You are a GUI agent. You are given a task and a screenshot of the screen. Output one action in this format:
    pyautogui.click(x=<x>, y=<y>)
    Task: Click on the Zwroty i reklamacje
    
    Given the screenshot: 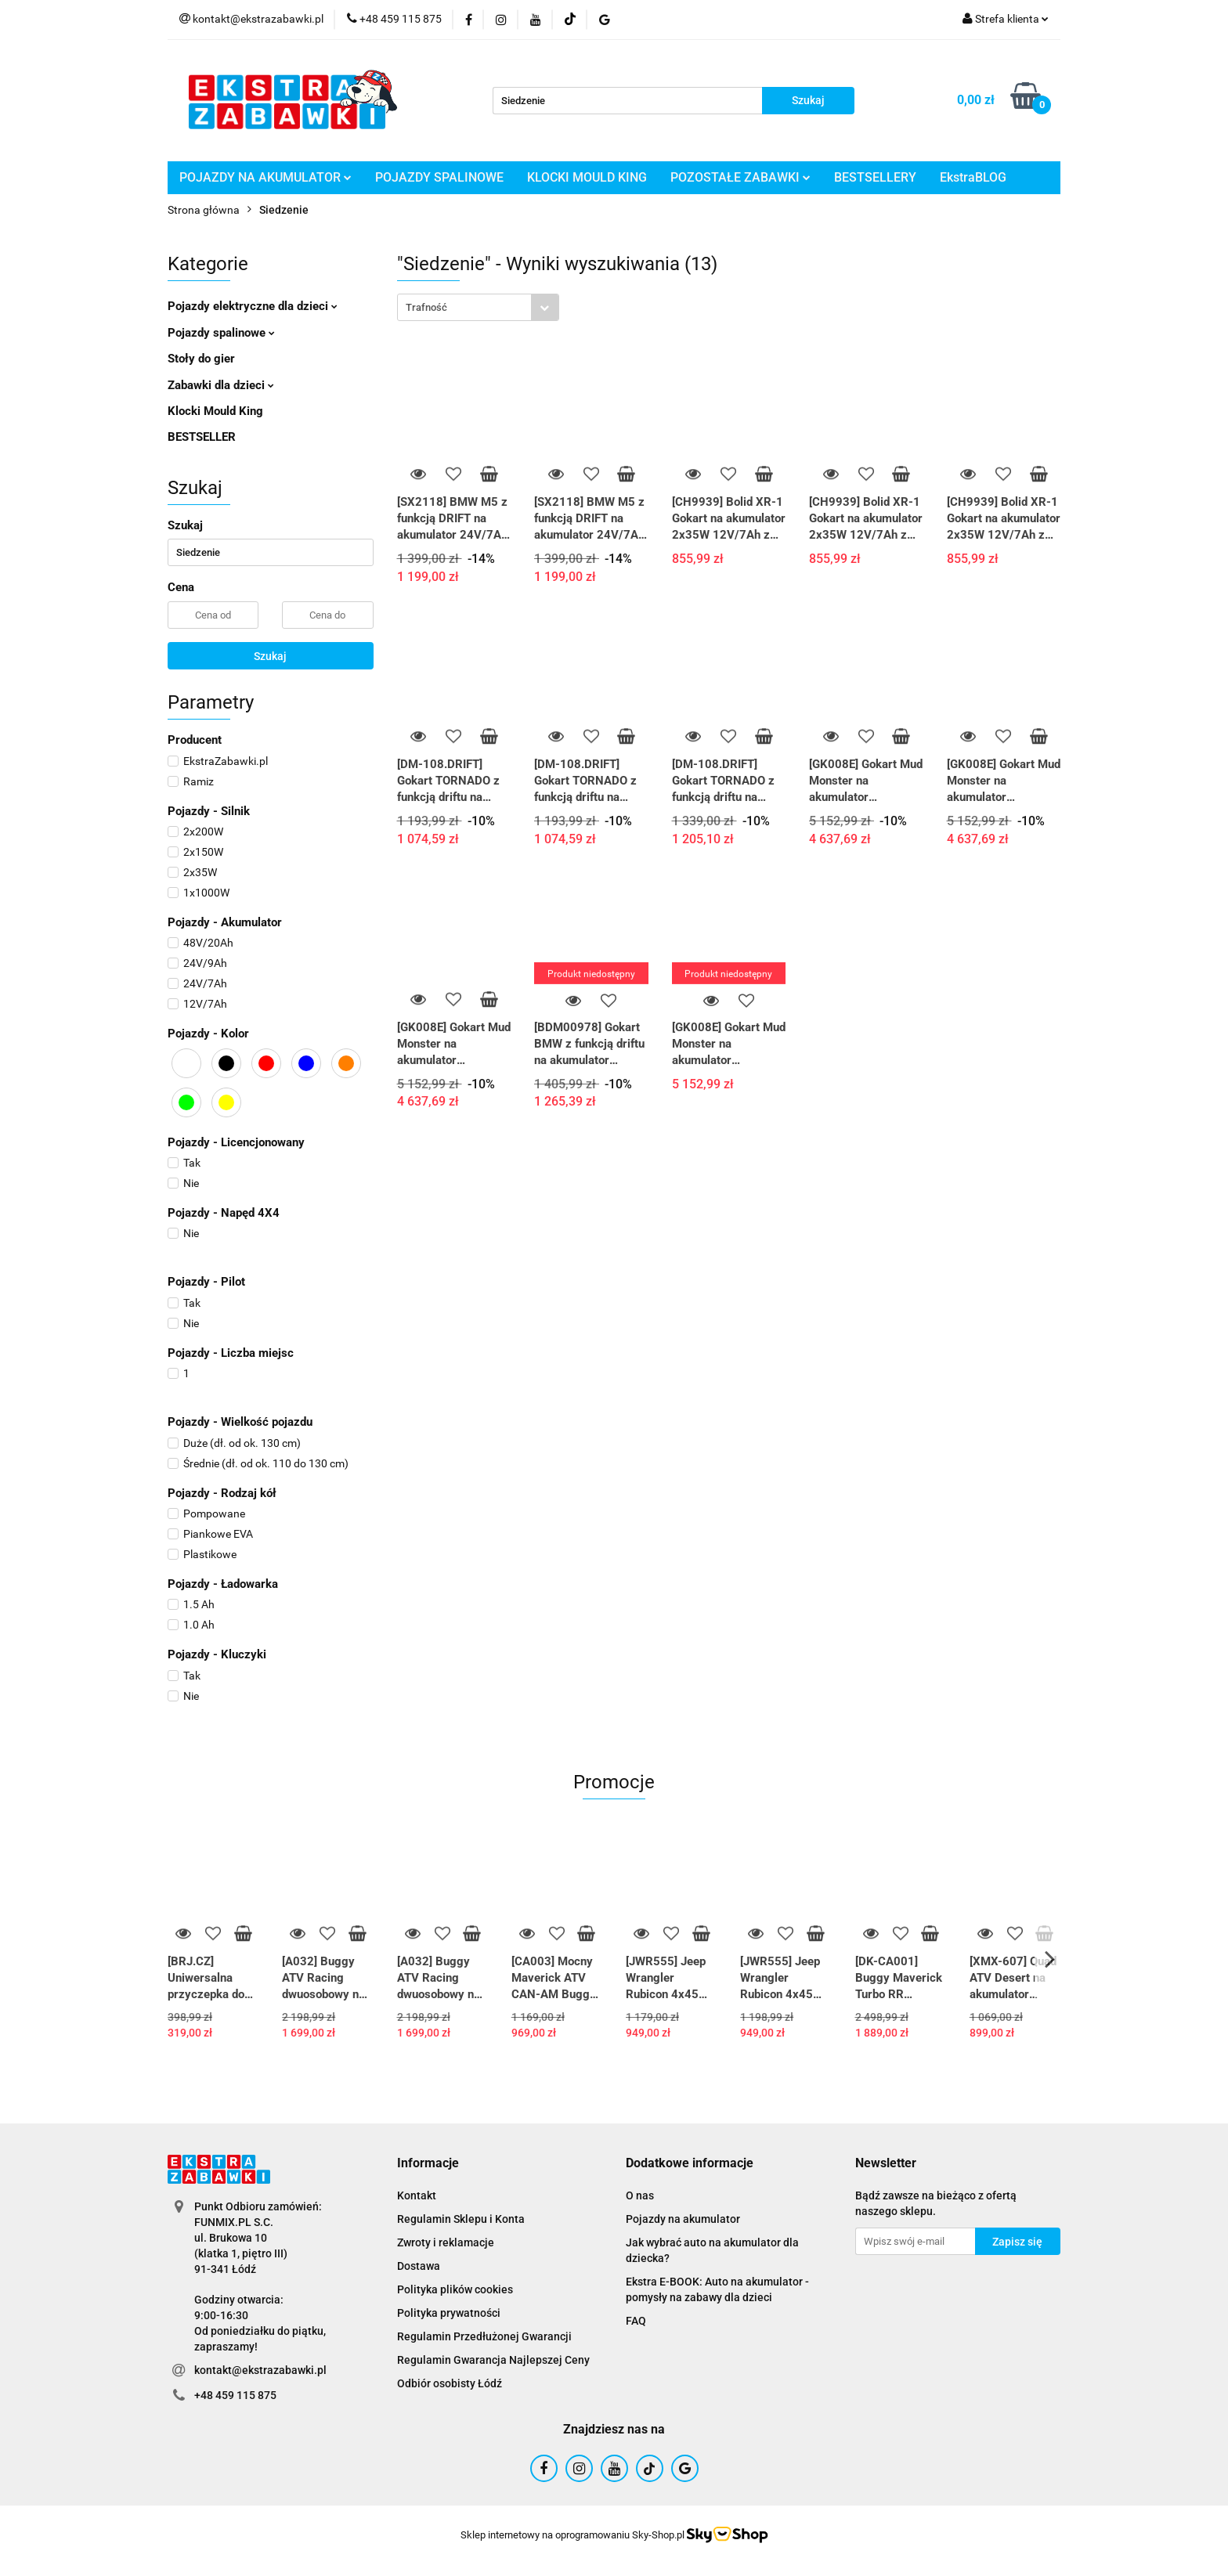 What is the action you would take?
    pyautogui.click(x=445, y=2242)
    